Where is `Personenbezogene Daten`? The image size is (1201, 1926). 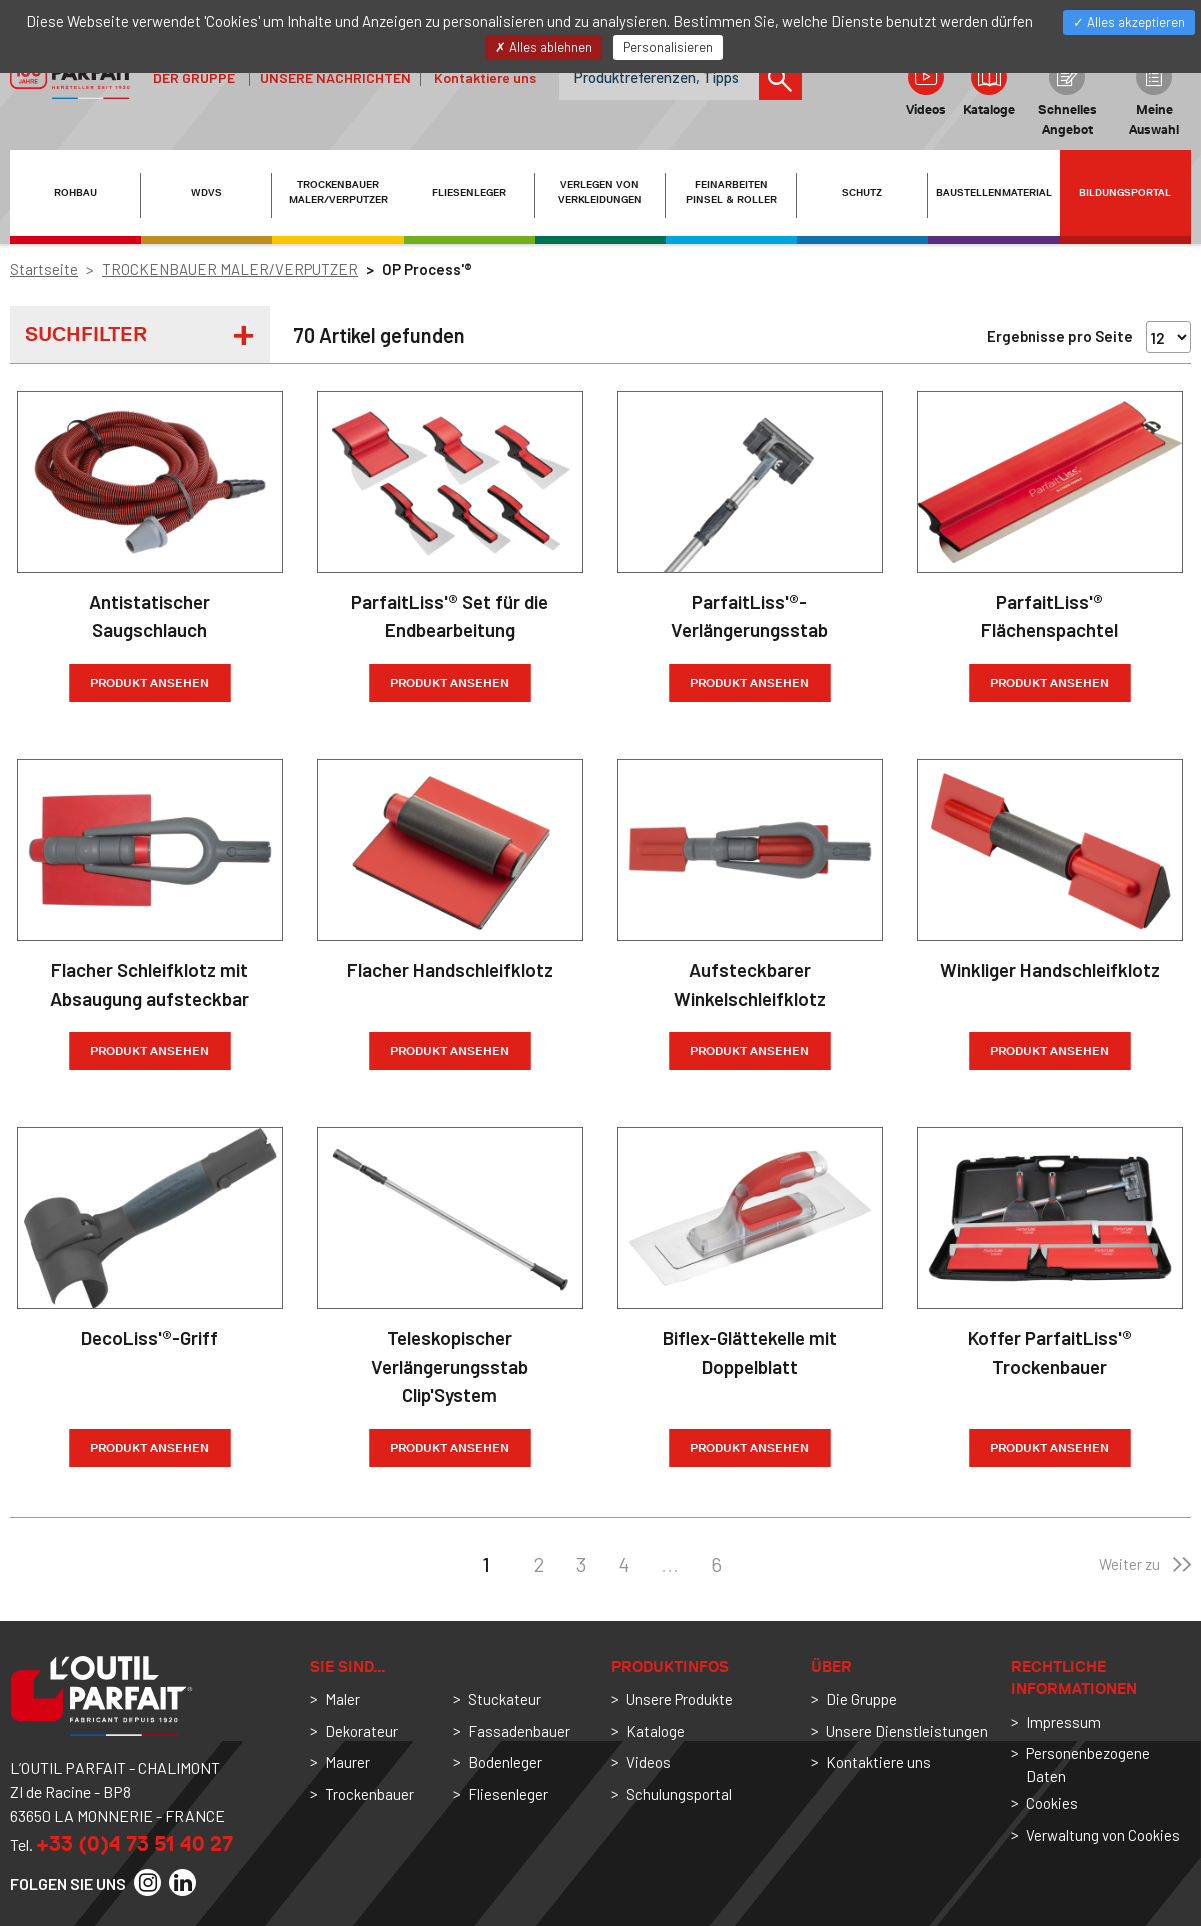
Personenbezogene Daten is located at coordinates (1088, 1764).